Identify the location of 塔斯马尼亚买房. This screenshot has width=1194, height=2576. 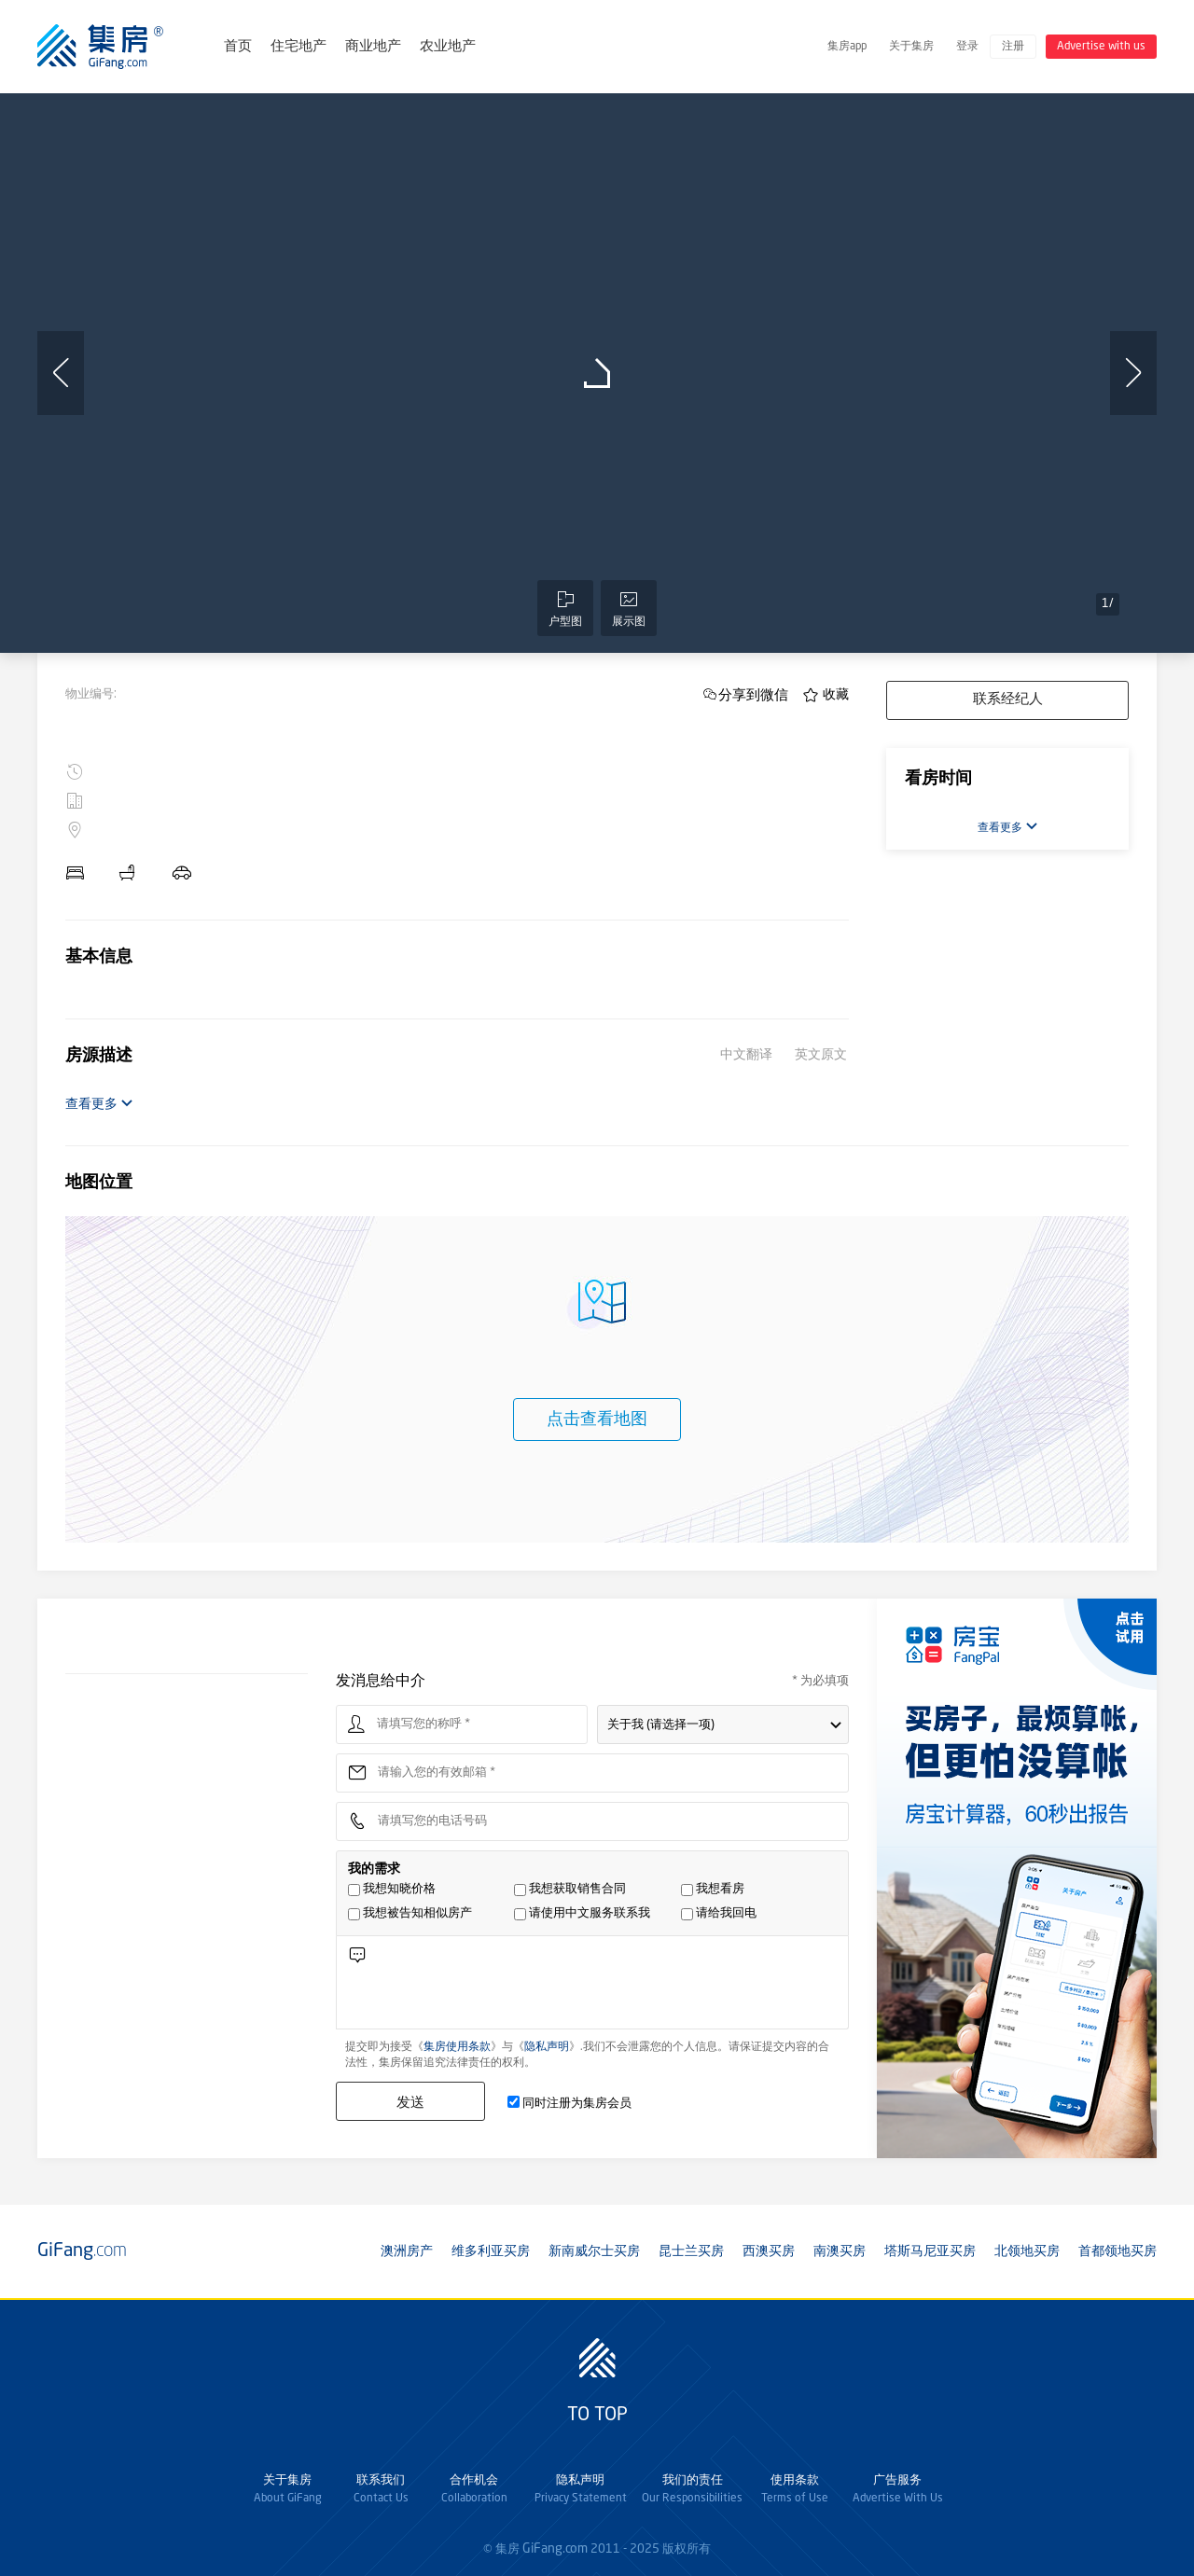
(930, 2251).